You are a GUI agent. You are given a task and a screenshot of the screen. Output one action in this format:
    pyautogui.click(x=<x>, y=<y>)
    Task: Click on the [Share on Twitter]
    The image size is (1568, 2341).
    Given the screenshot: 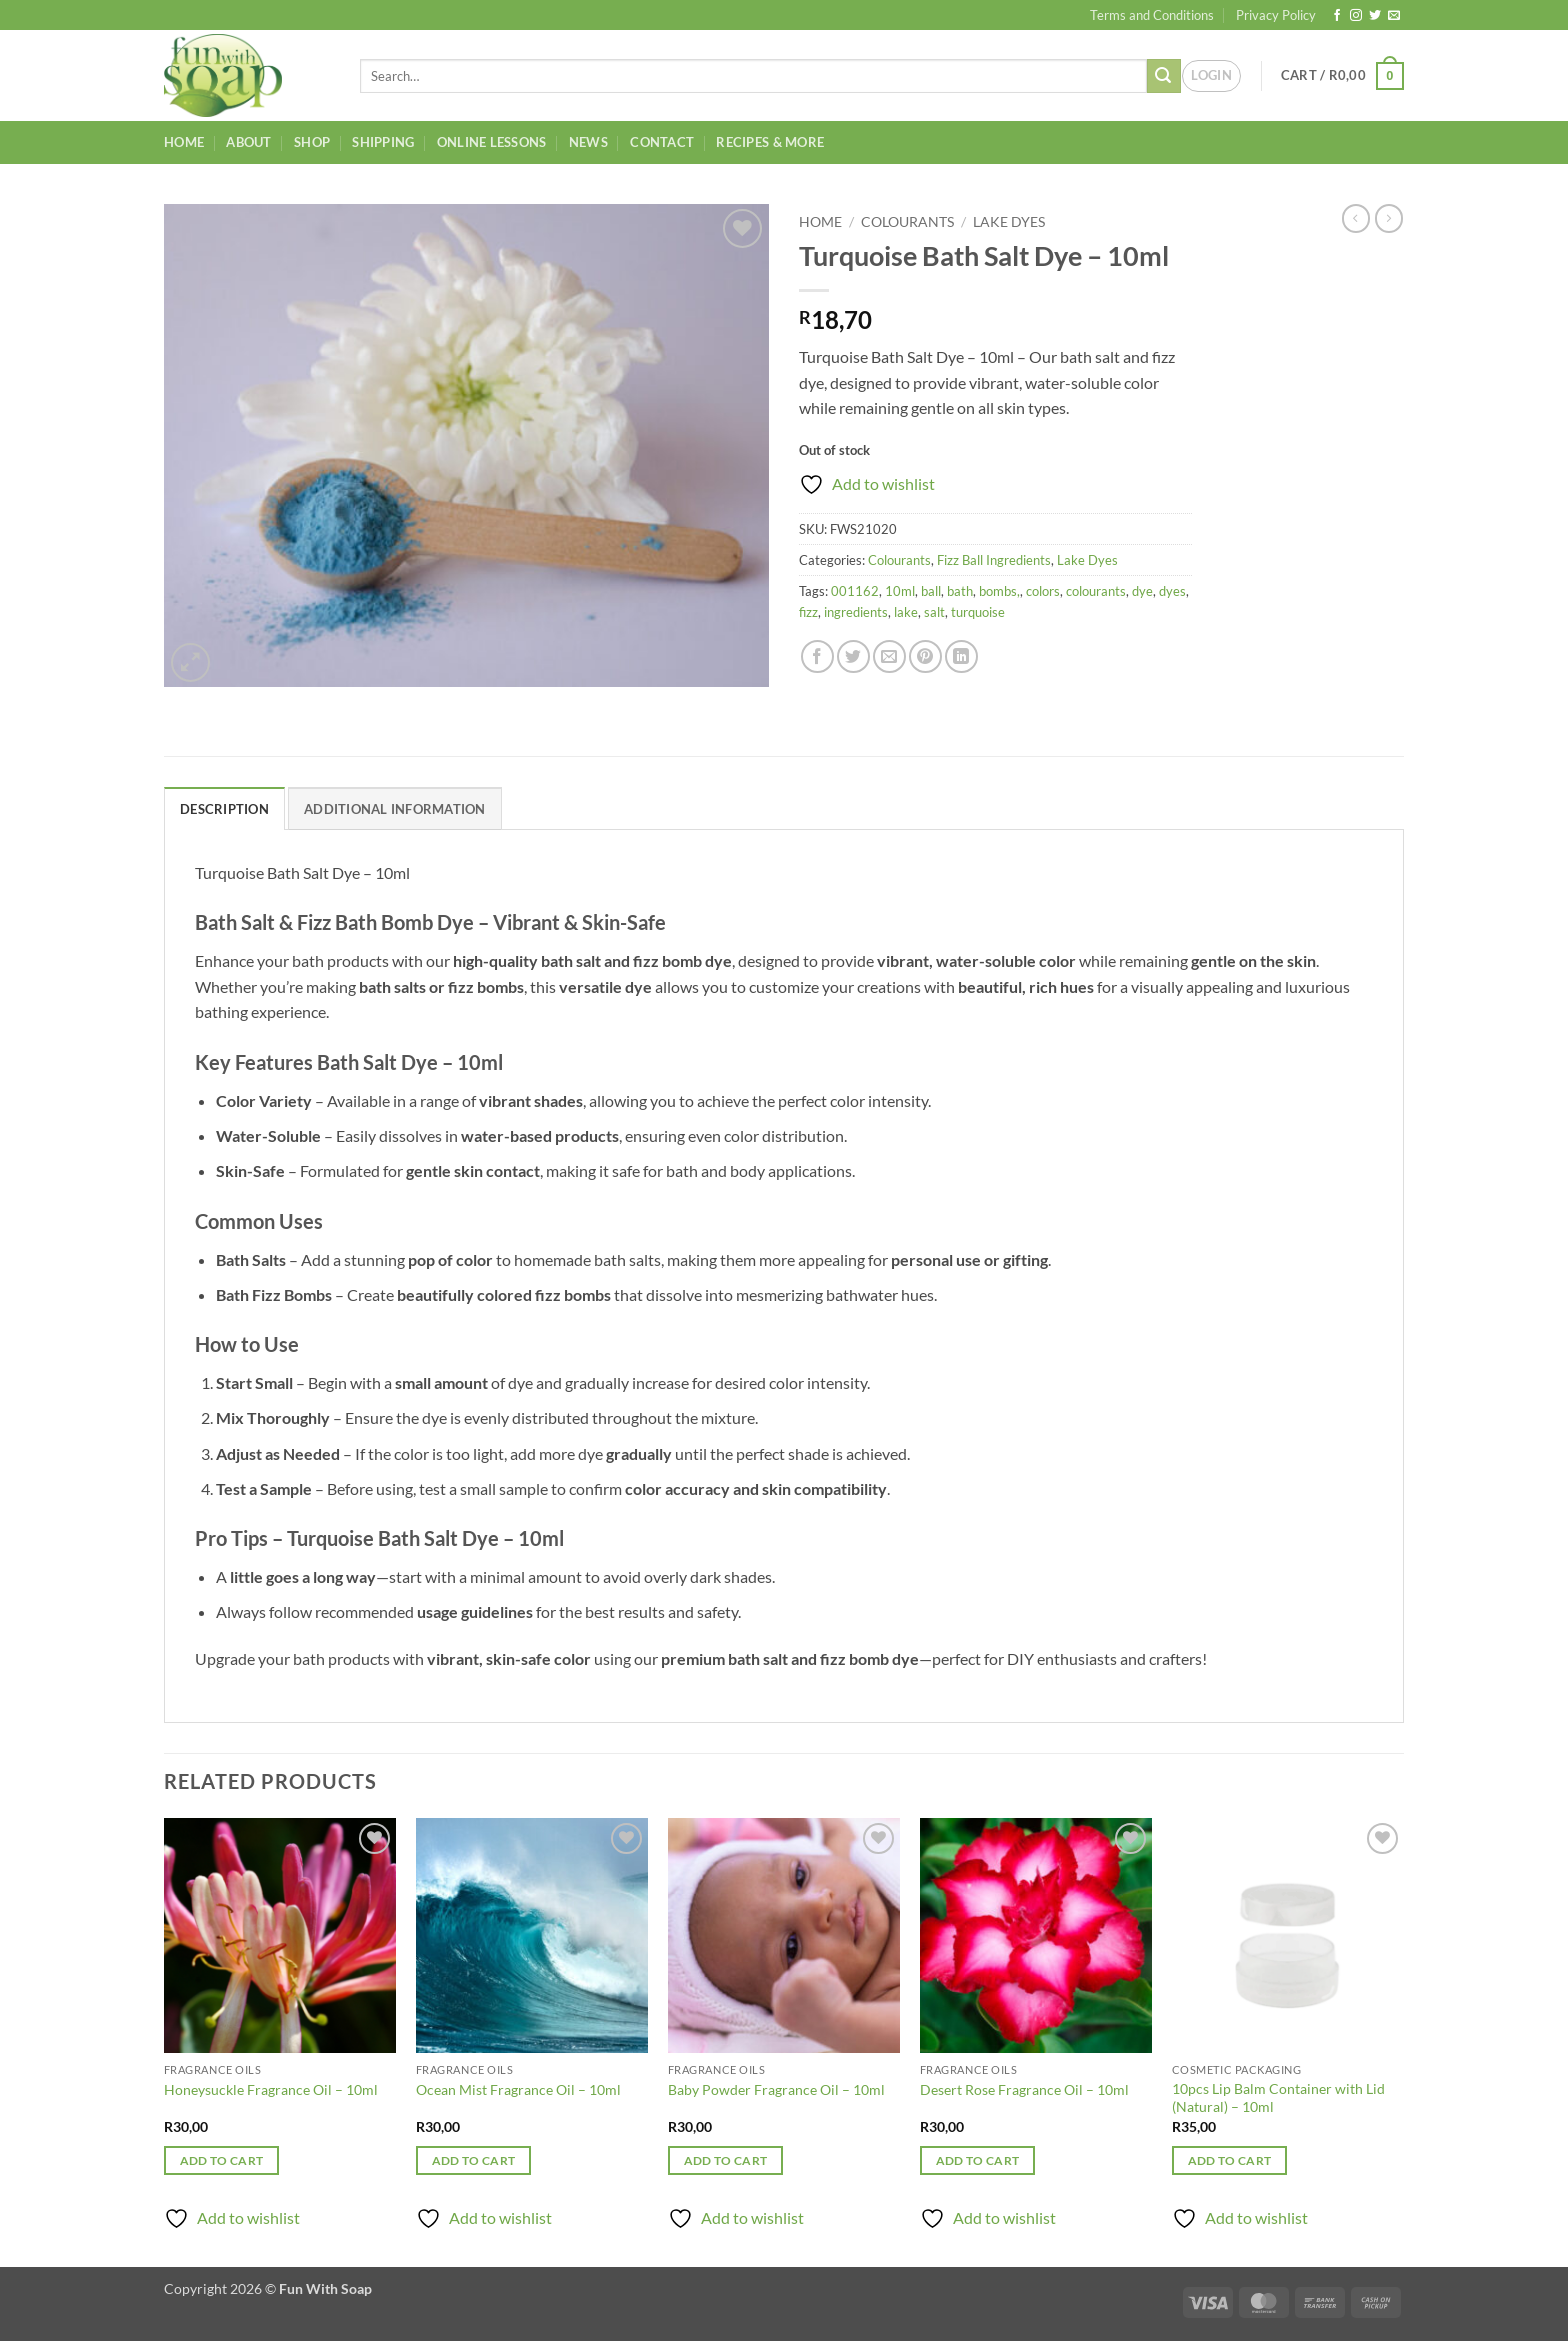 What is the action you would take?
    pyautogui.click(x=853, y=656)
    